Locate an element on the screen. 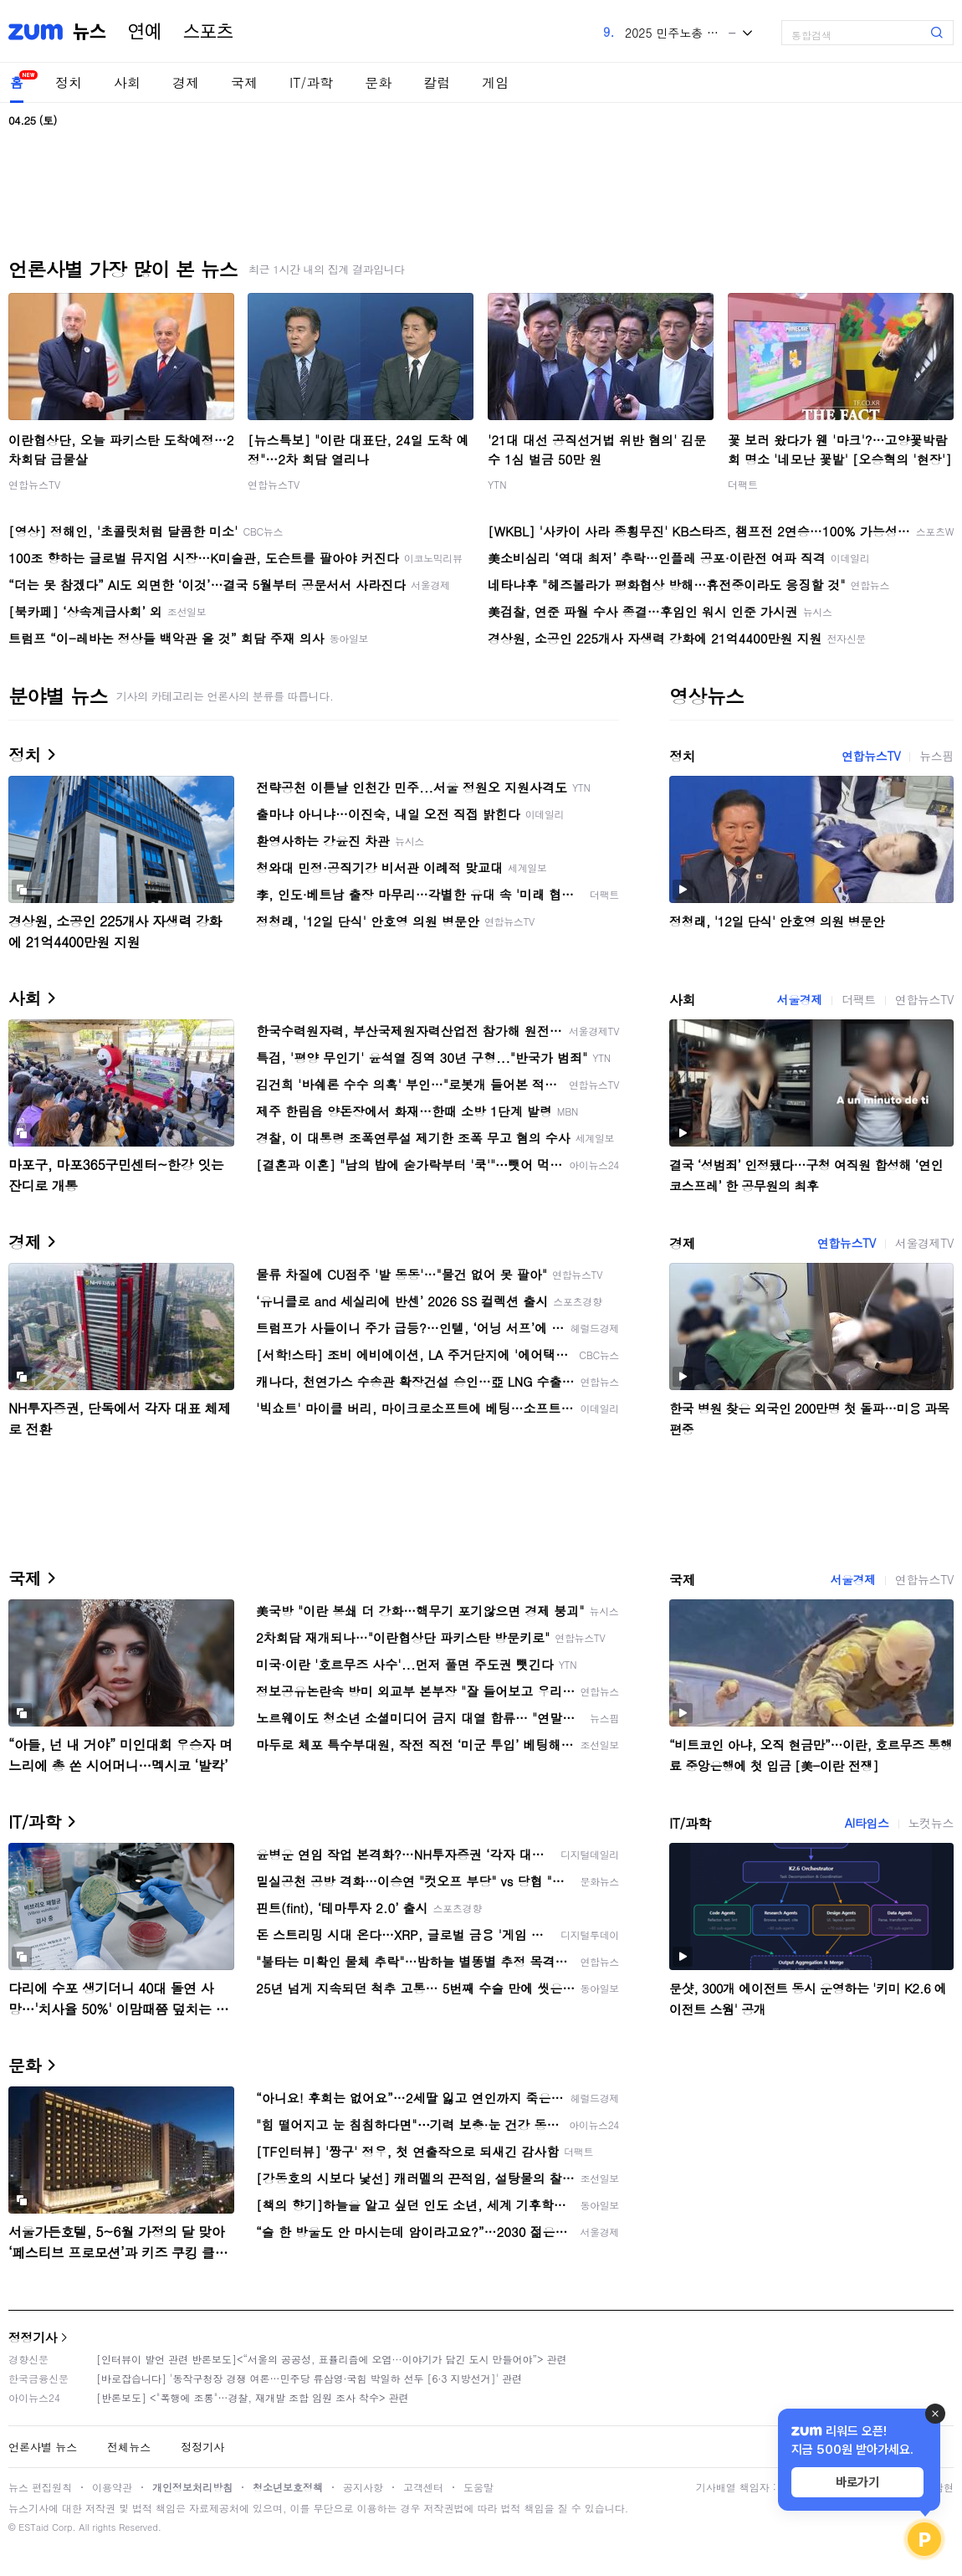 The width and height of the screenshot is (962, 2576). 전체뉴스 is located at coordinates (129, 2447).